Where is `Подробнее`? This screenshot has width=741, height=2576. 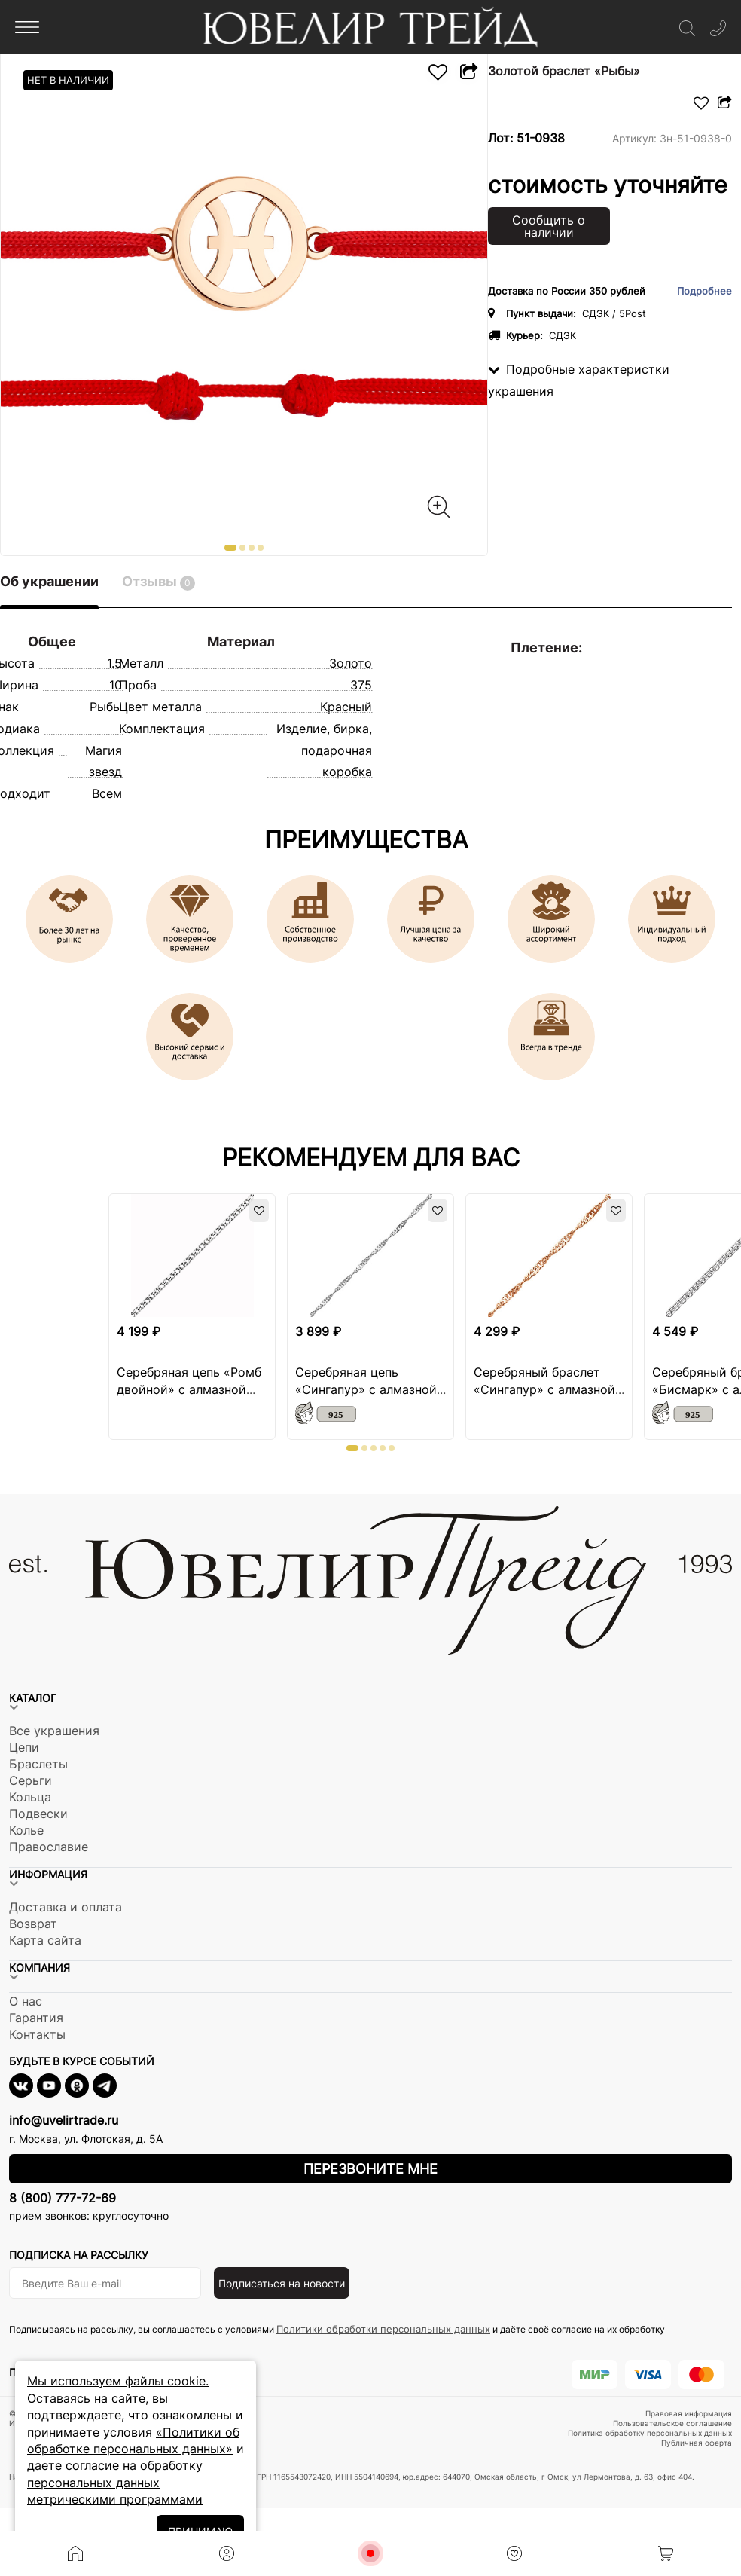
Подробнее is located at coordinates (704, 291).